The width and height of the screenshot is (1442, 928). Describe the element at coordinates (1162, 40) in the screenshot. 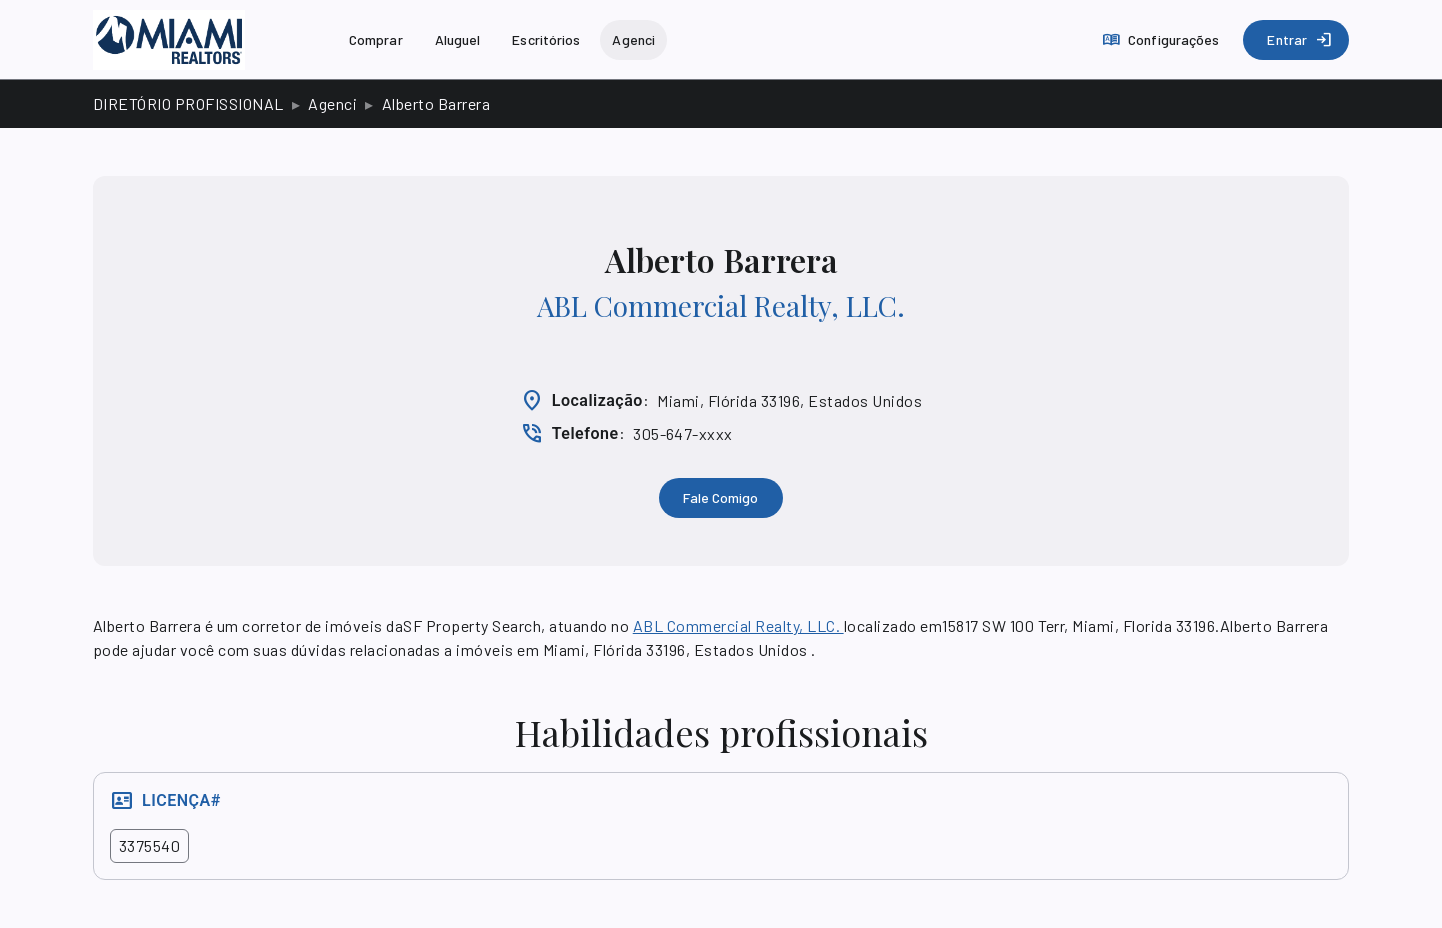

I see `[Configurações]` at that location.